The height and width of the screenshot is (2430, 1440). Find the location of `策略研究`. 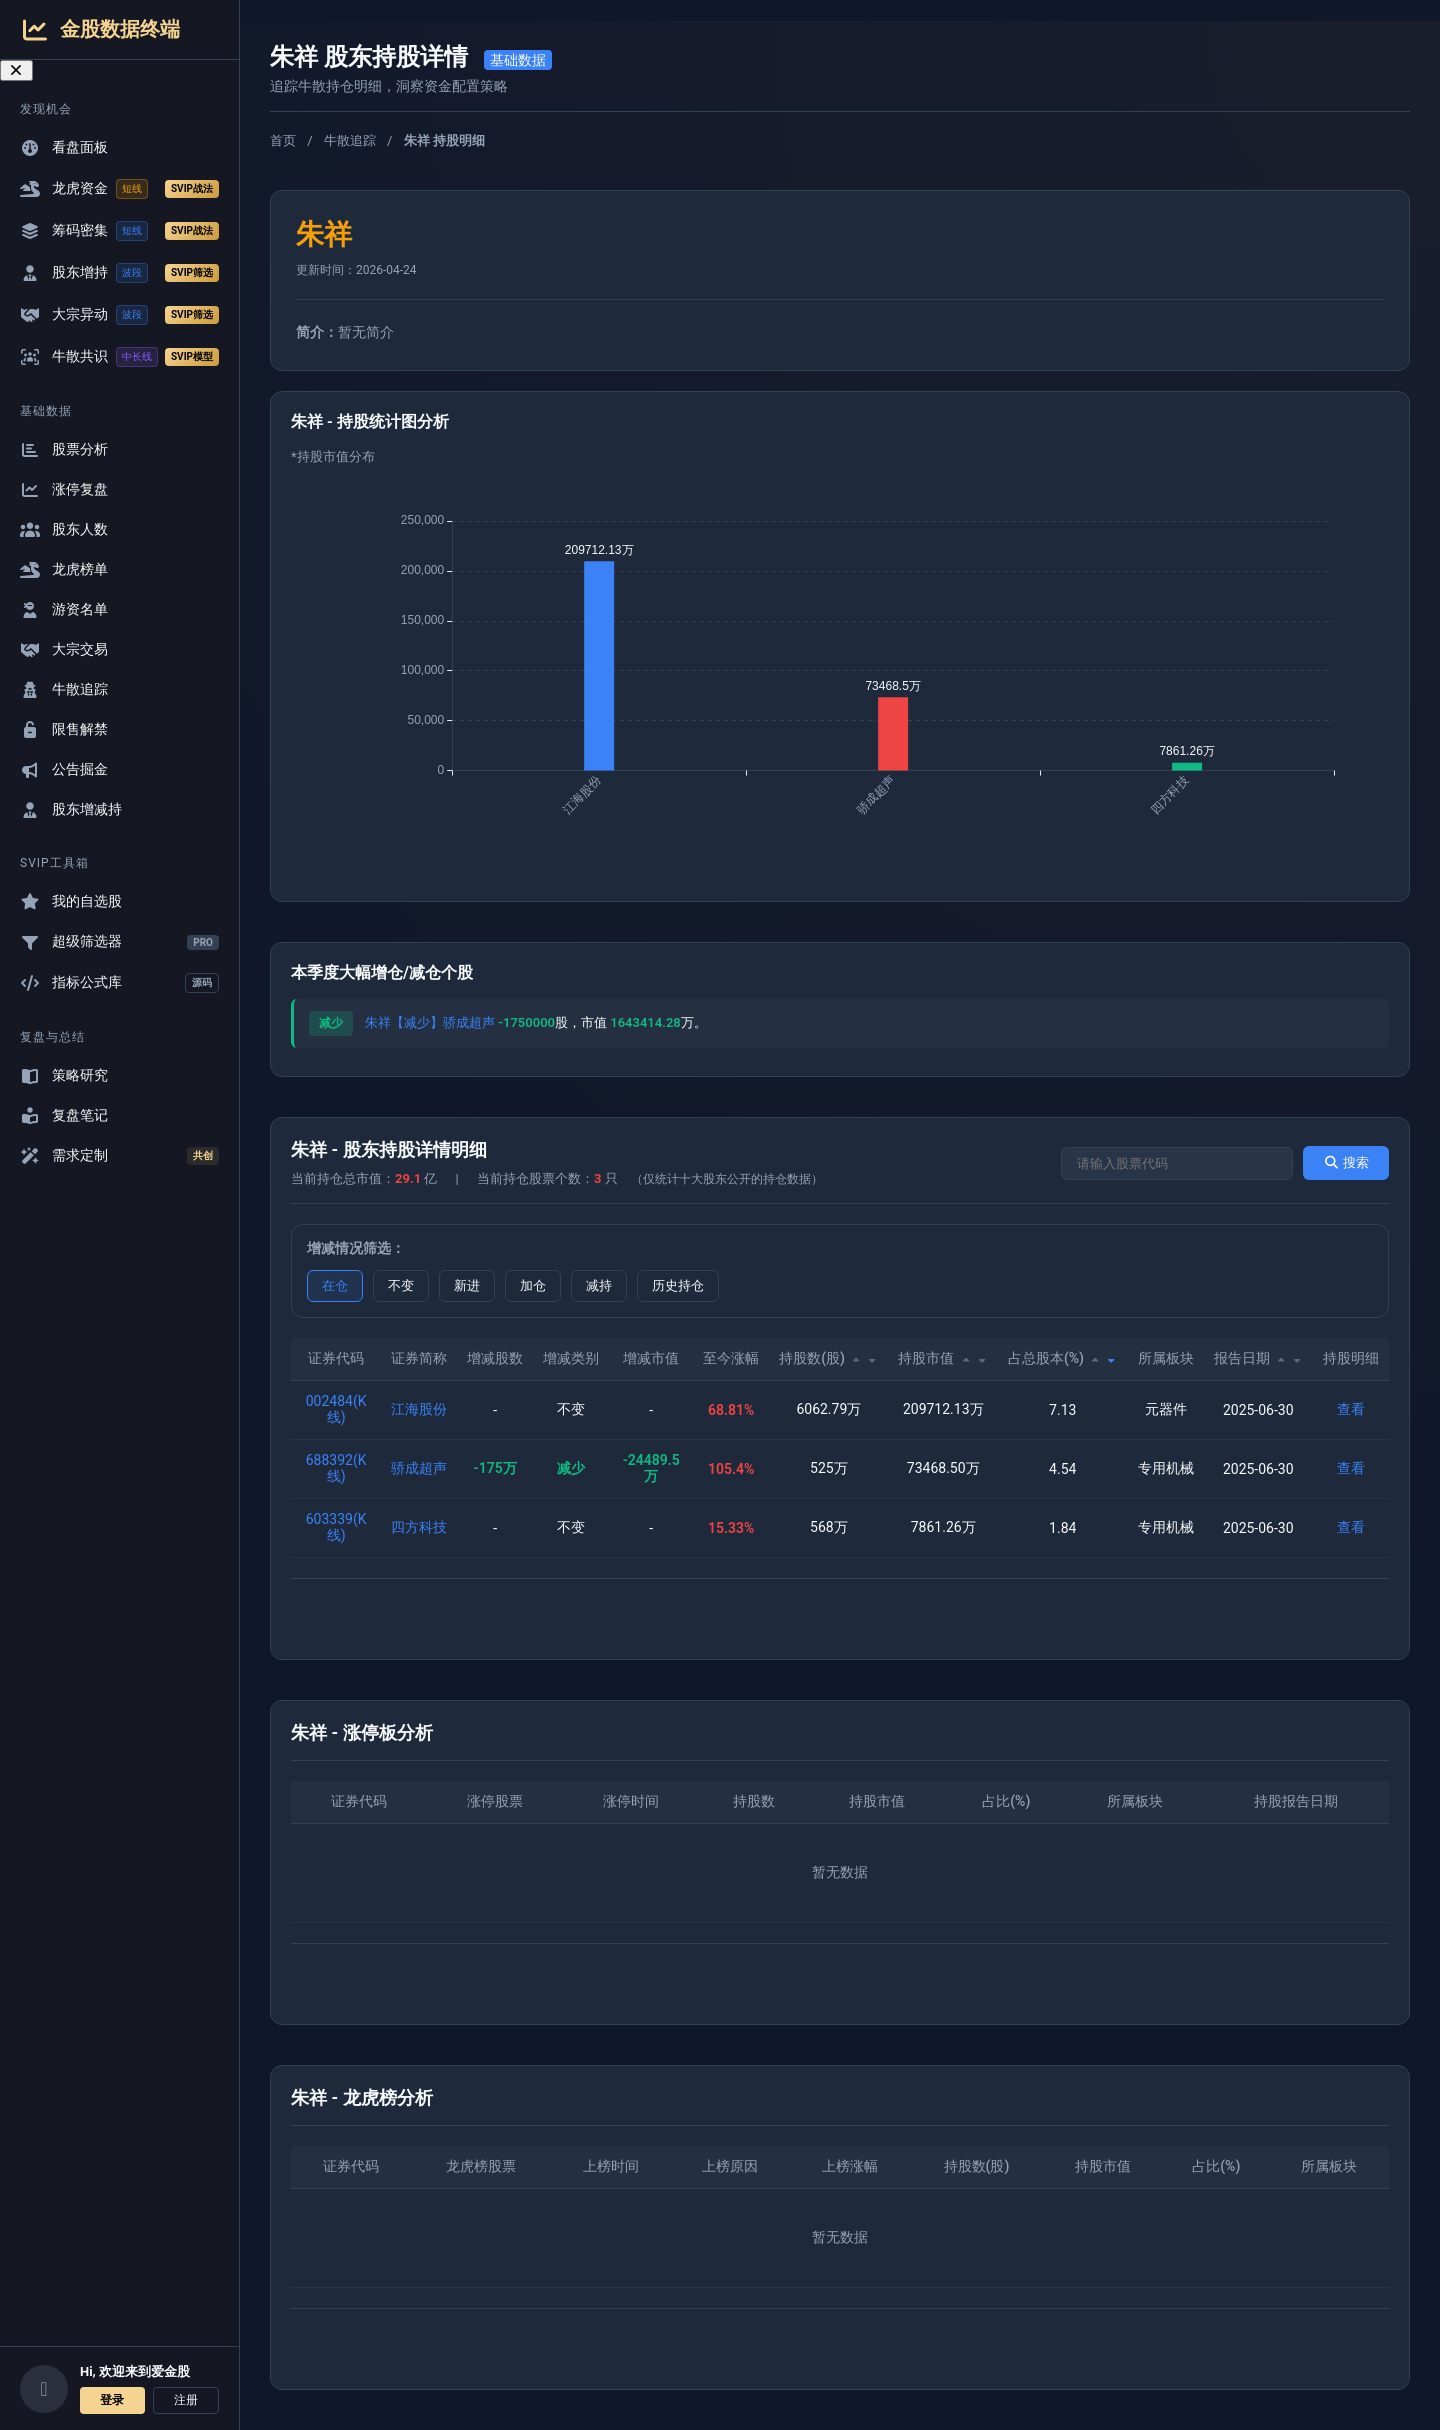

策略研究 is located at coordinates (64, 1075).